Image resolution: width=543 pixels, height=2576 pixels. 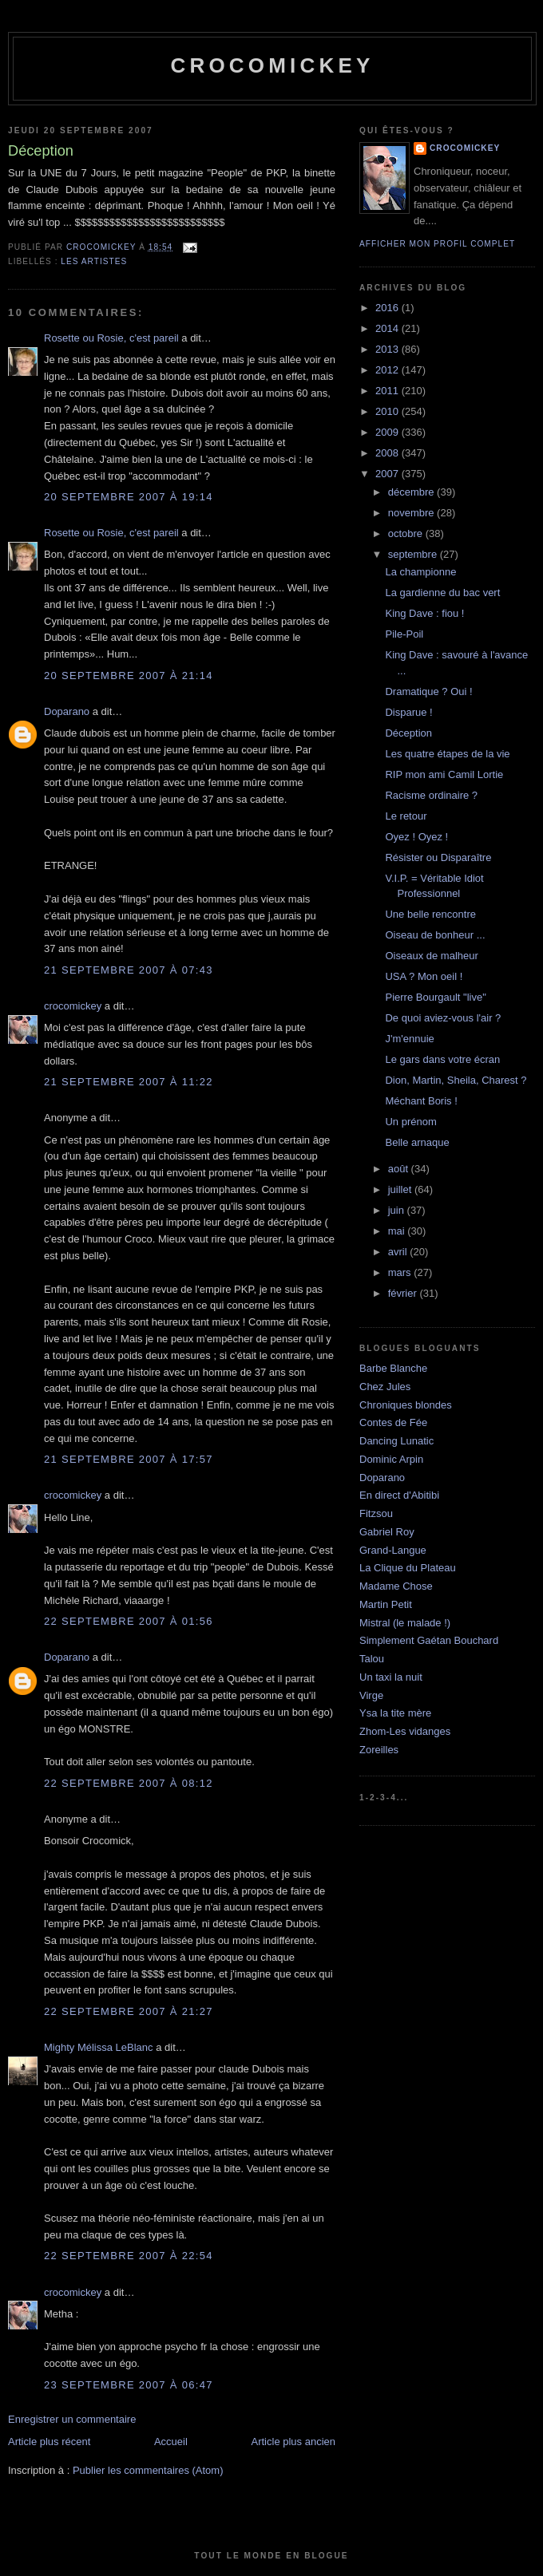 I want to click on juillet, so click(x=401, y=1189).